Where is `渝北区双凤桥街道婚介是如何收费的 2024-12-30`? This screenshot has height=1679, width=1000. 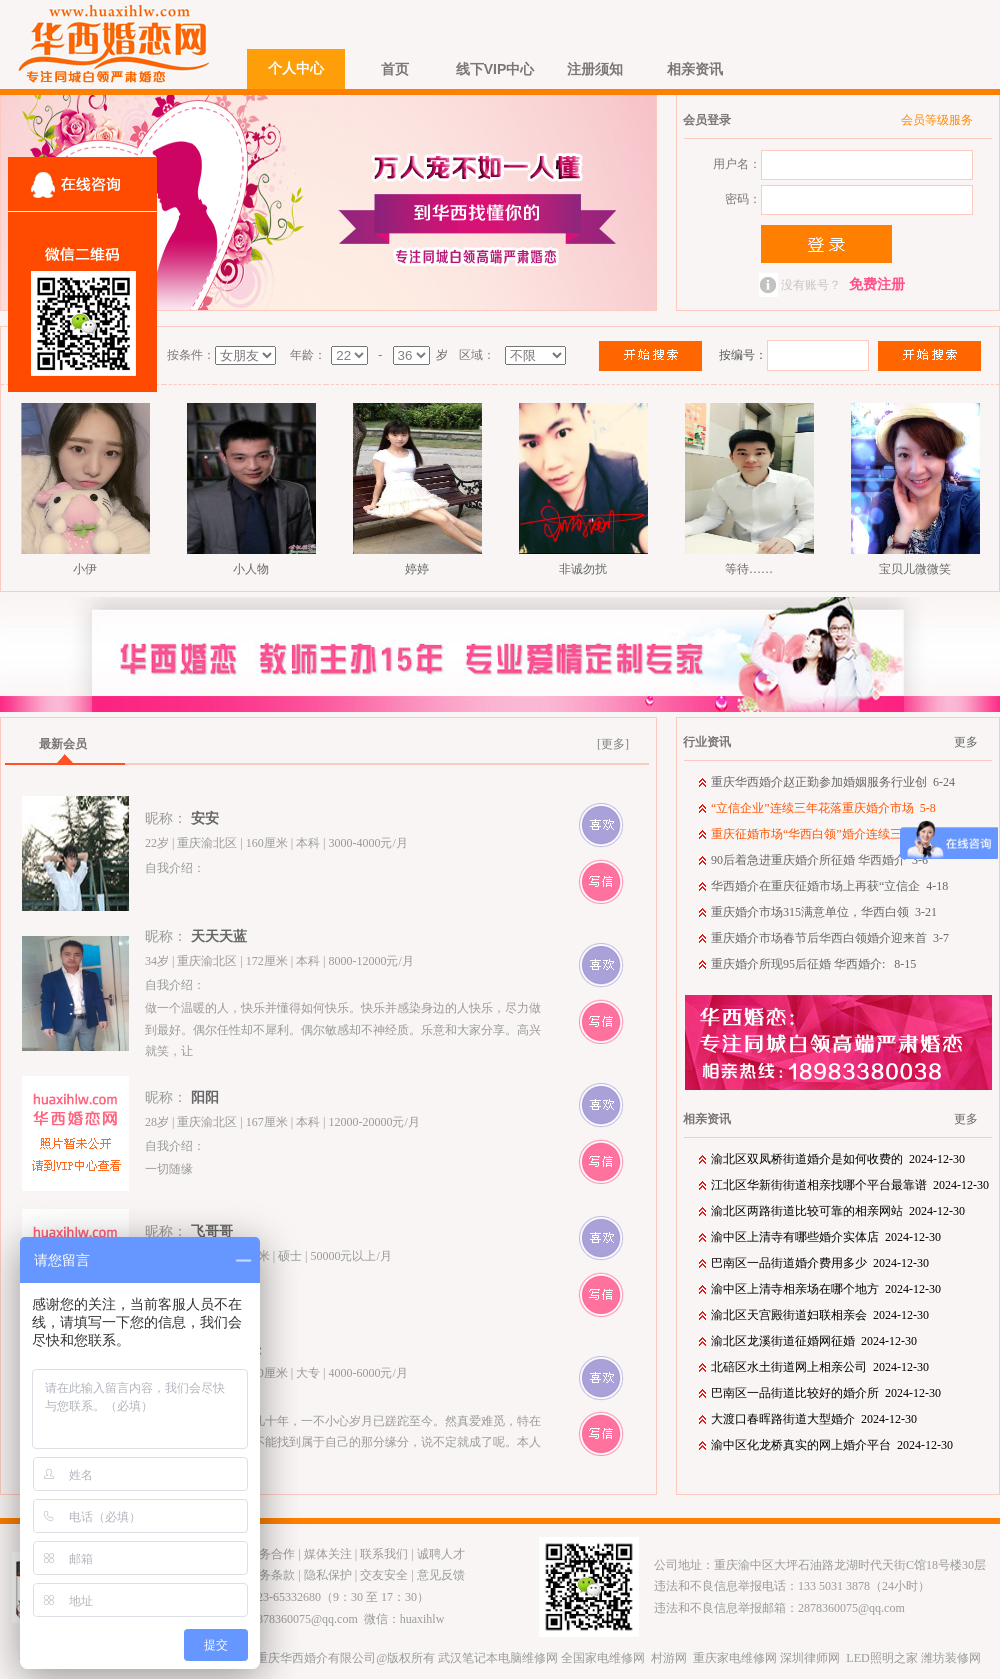
渝北区双凤桥街道婚介是如何收费的 2024-12-30 is located at coordinates (838, 1159).